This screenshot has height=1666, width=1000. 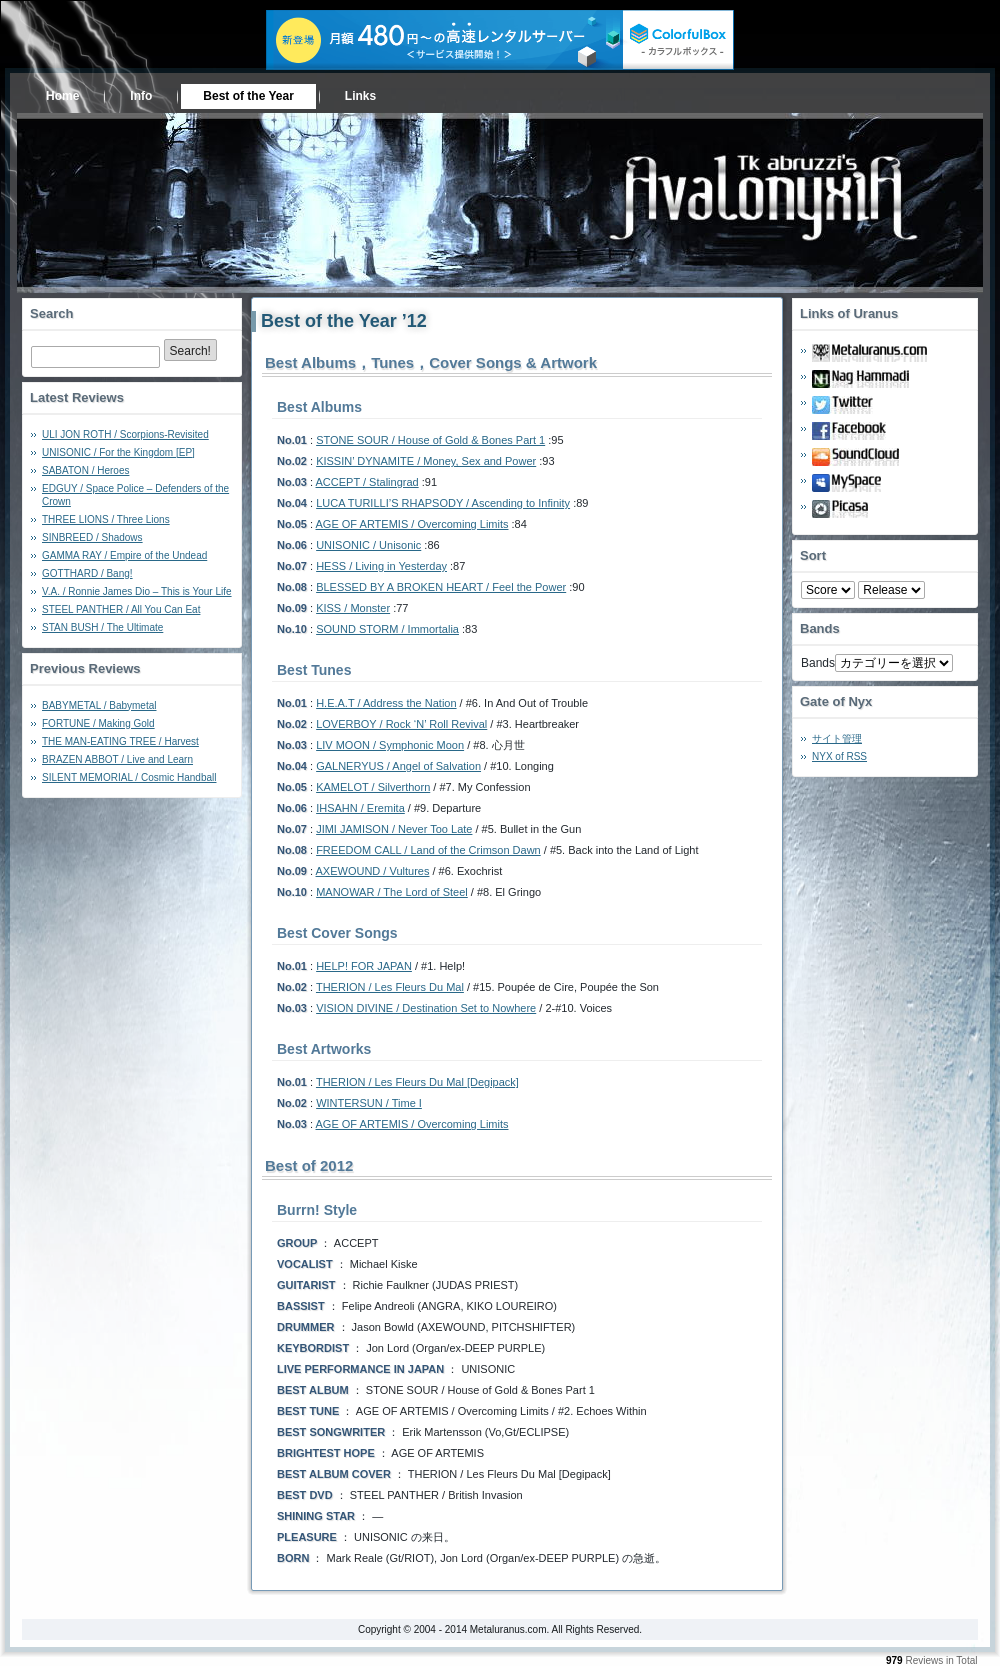 I want to click on VISION DIVINE / Destination Set to Nowhere, so click(x=426, y=1008).